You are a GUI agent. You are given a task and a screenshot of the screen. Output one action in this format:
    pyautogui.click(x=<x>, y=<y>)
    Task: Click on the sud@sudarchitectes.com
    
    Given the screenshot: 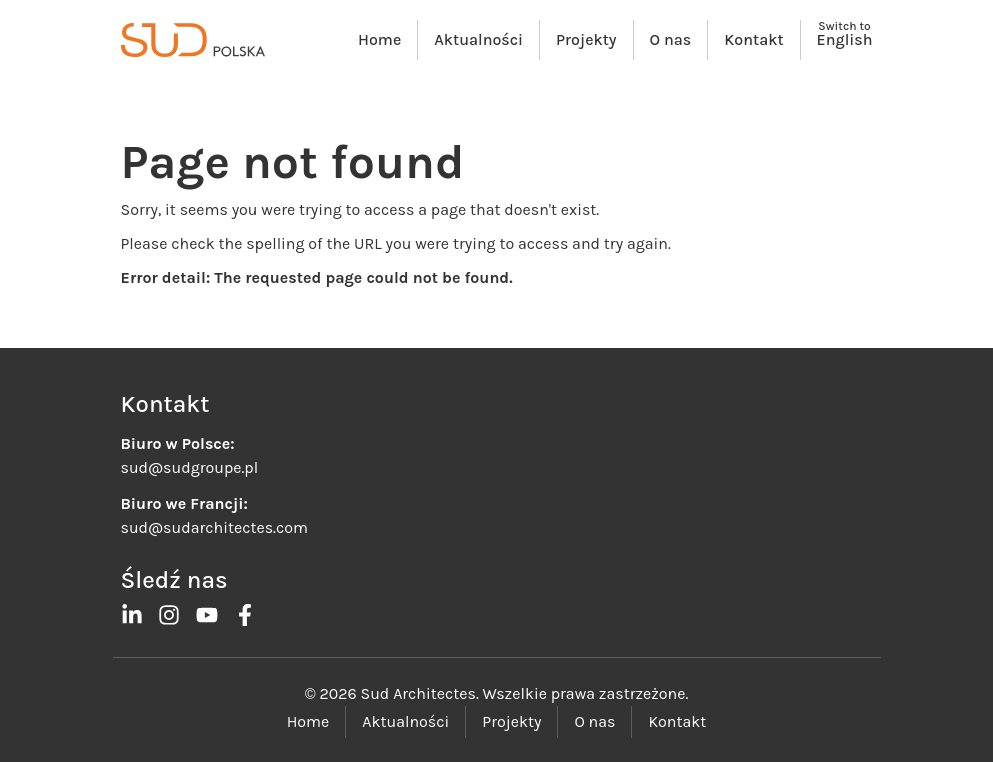 What is the action you would take?
    pyautogui.click(x=214, y=527)
    